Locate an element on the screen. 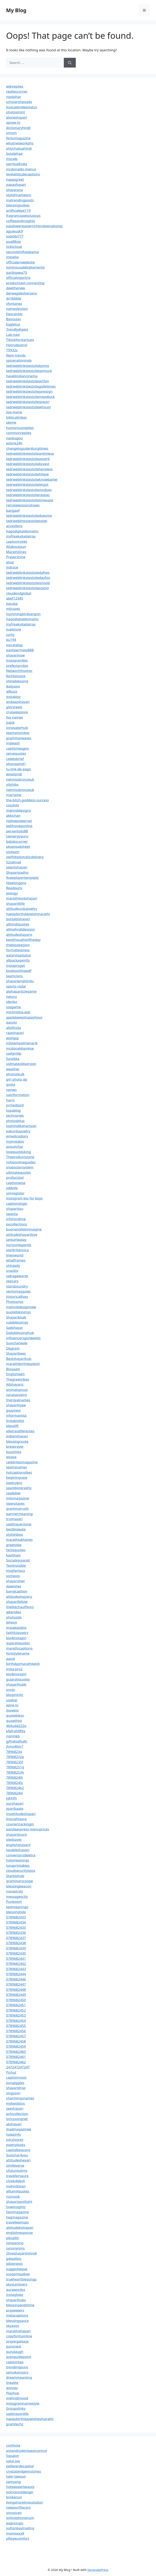  gdwallpic is located at coordinates (14, 2258).